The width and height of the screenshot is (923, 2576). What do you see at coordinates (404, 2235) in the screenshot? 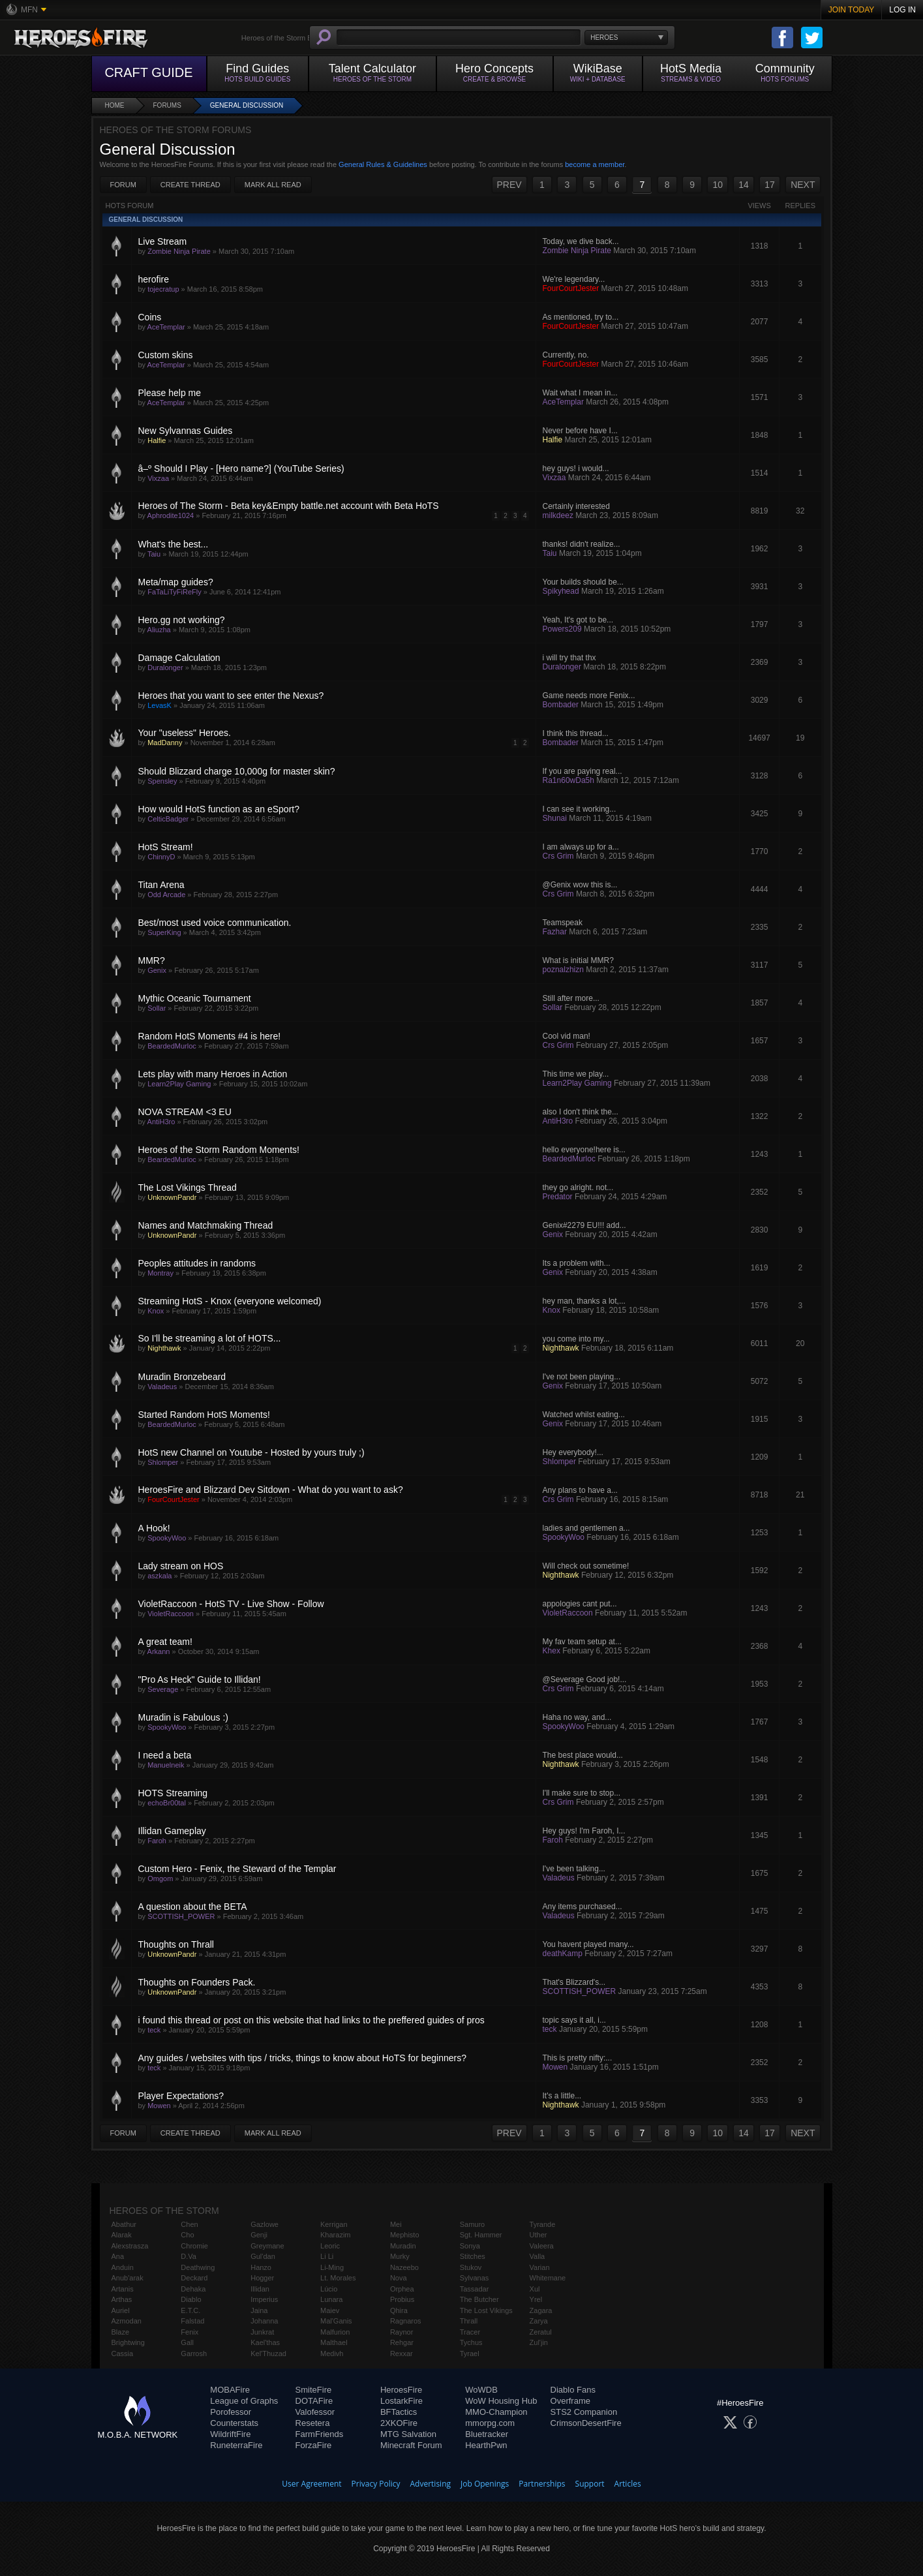
I see `Mephisto` at bounding box center [404, 2235].